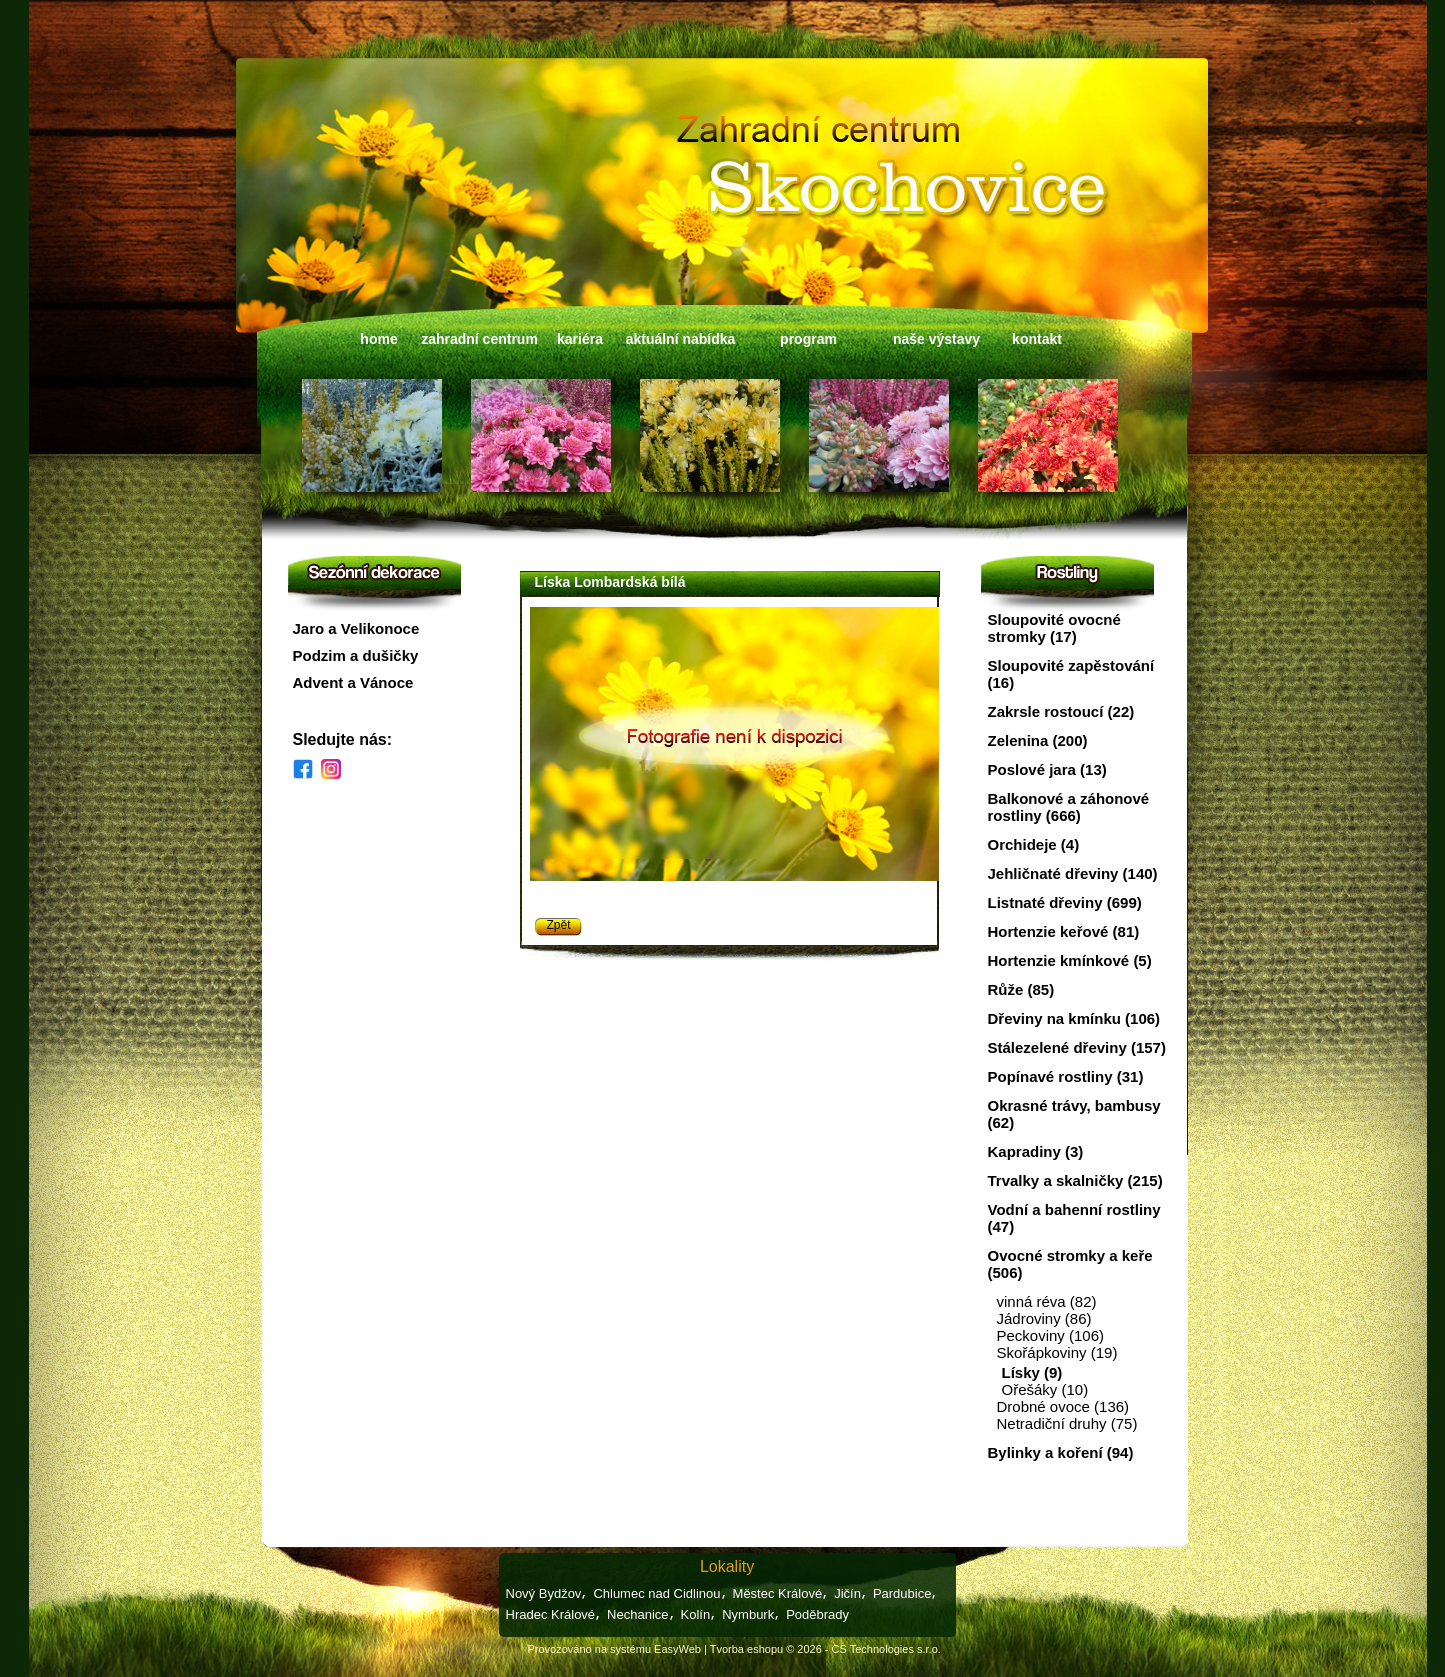  Describe the element at coordinates (479, 339) in the screenshot. I see `zahradní centrum` at that location.